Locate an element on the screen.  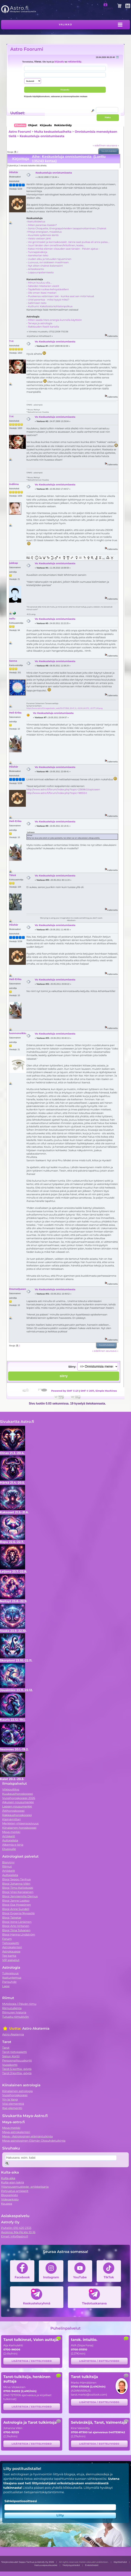
Blogi Talvetar is located at coordinates (11, 1917).